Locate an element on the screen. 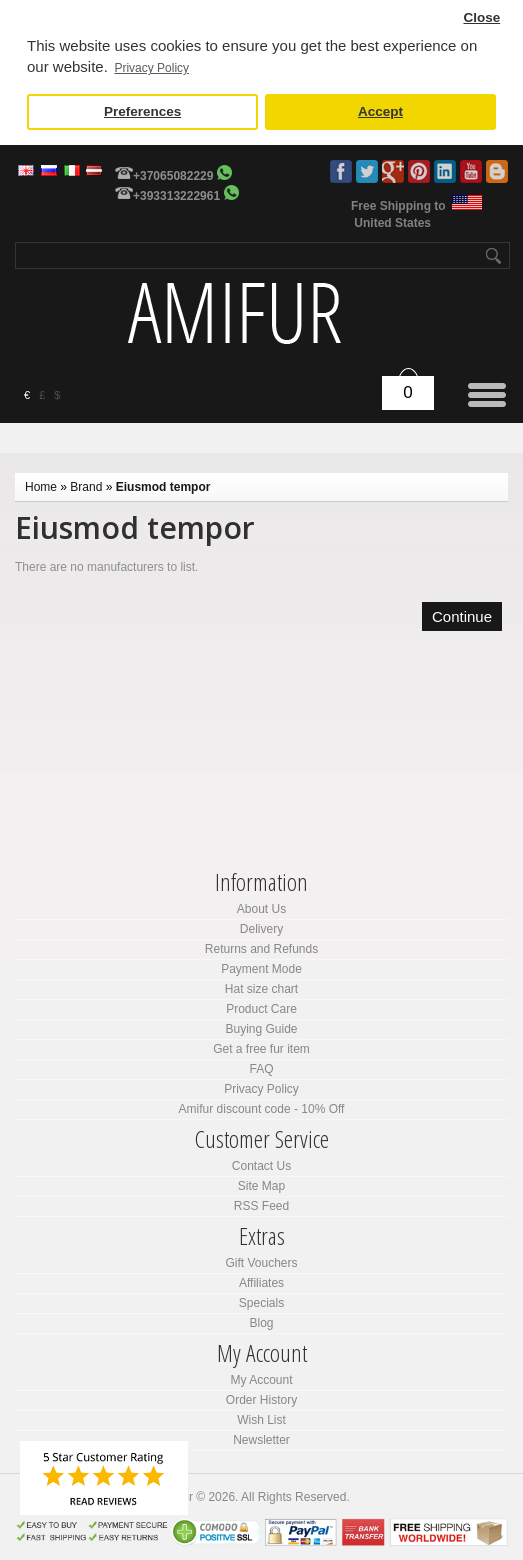  Hat size chart is located at coordinates (261, 989).